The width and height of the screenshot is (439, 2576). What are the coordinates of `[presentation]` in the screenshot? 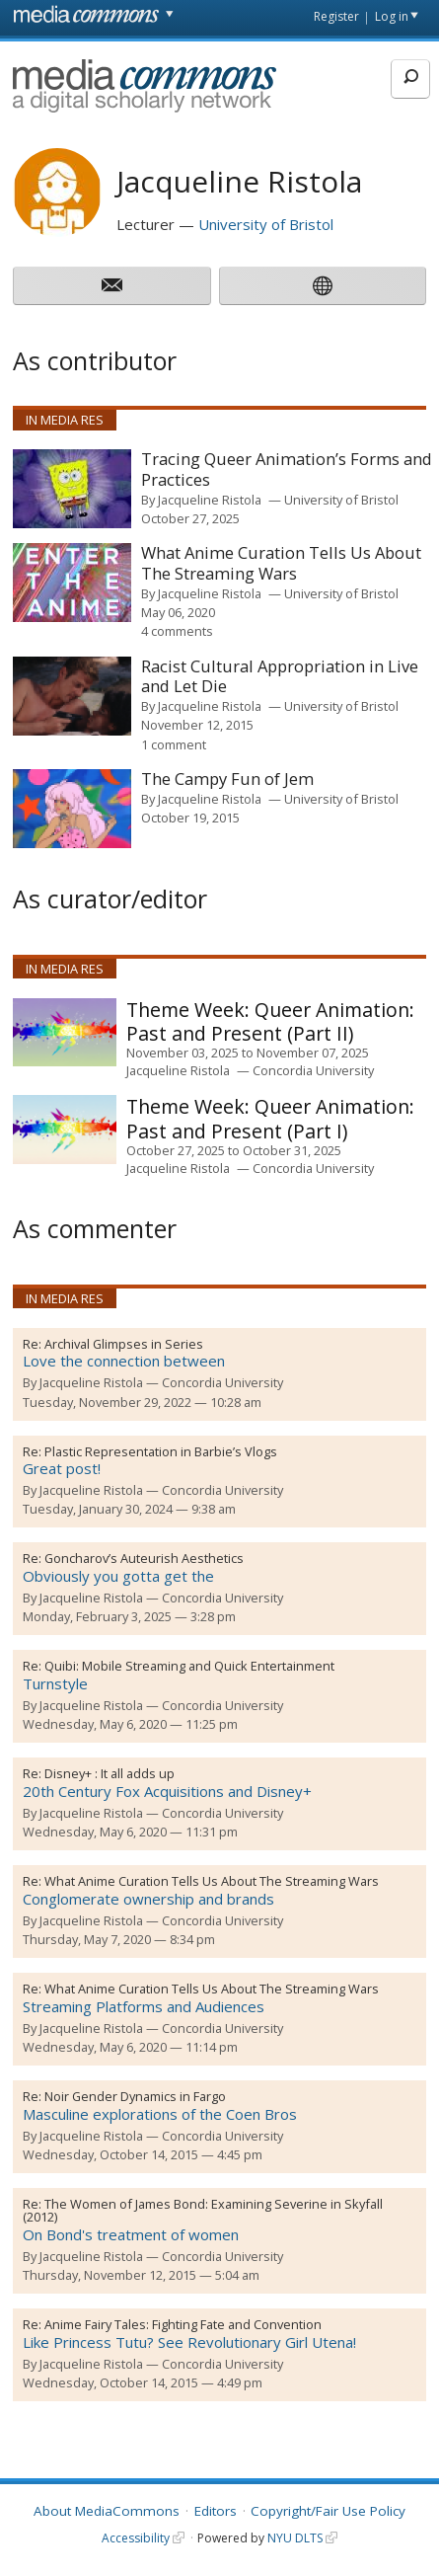 It's located at (72, 488).